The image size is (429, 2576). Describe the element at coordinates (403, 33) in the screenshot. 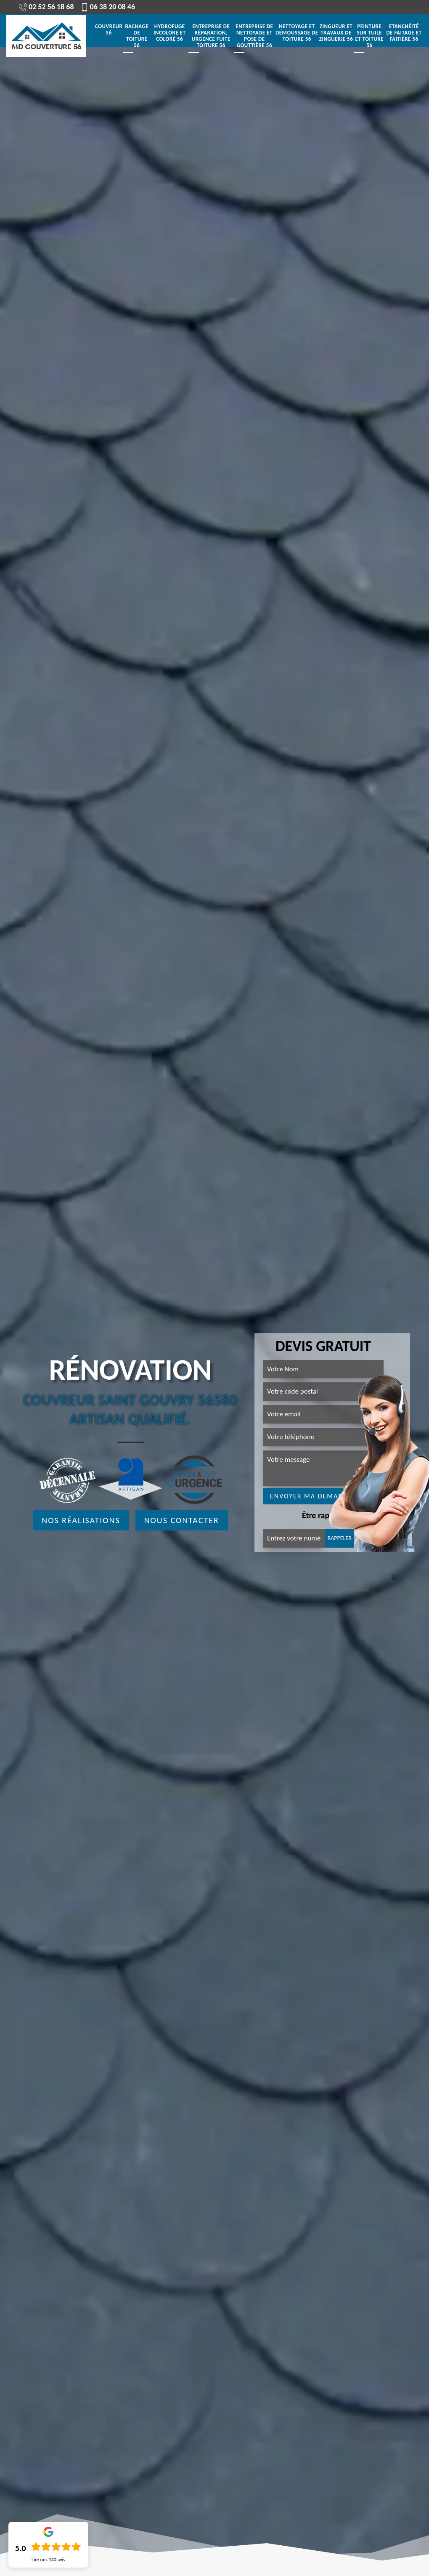

I see `Etanchéité de faitage et faitière 56` at that location.